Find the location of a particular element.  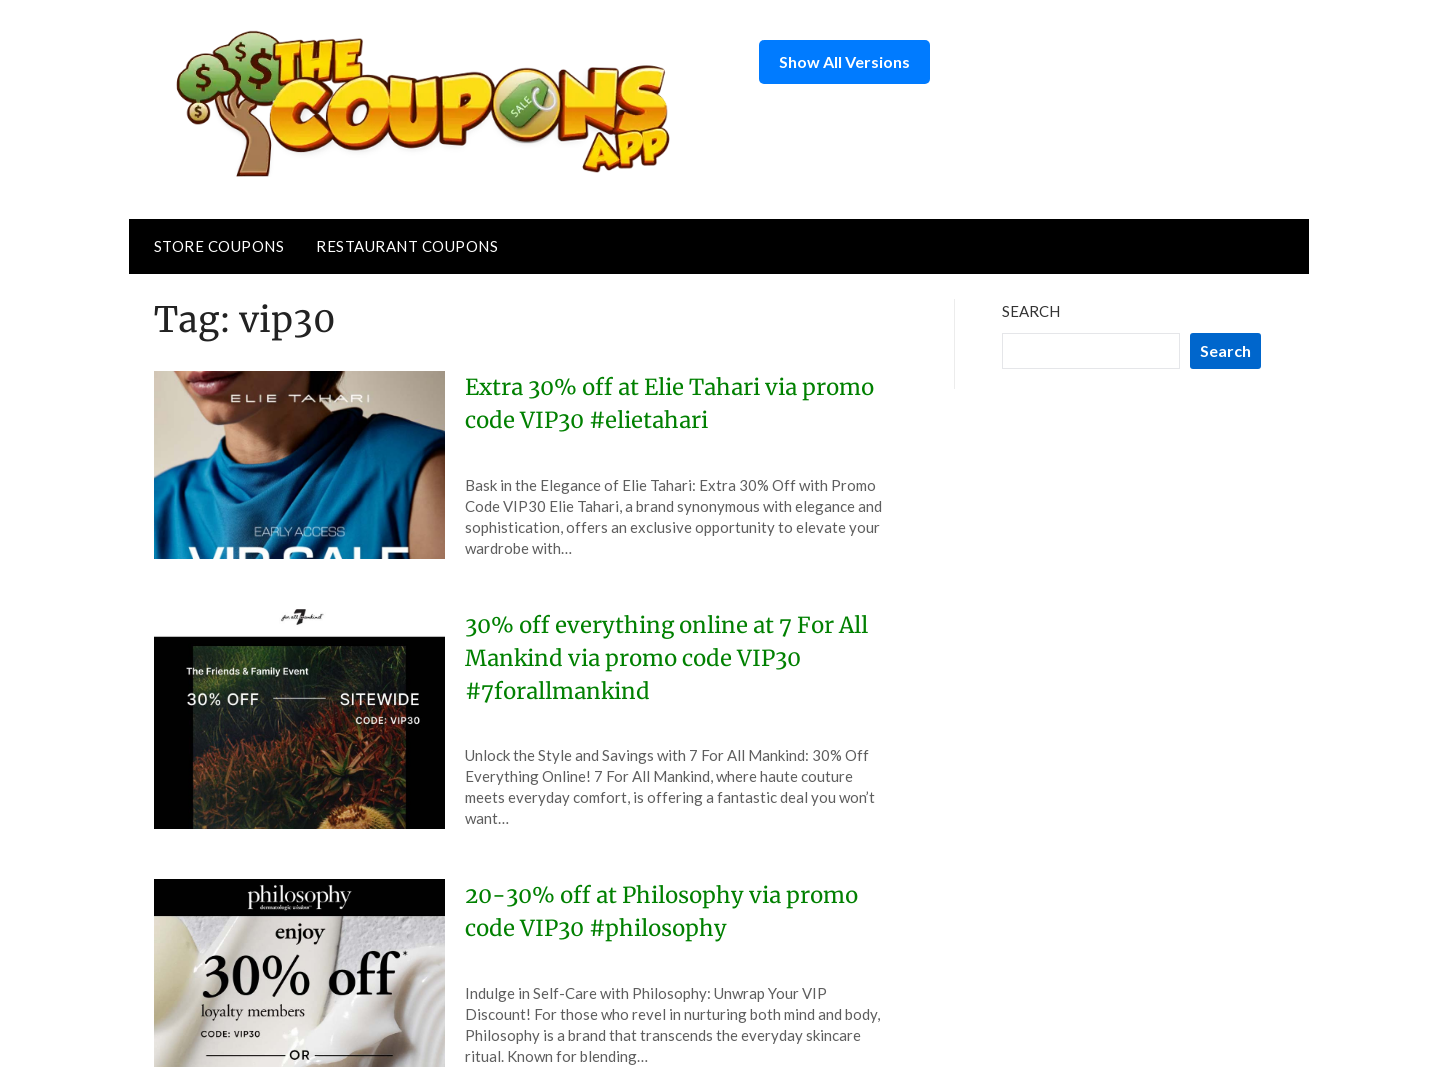

Restaurant Coupons is located at coordinates (407, 246).